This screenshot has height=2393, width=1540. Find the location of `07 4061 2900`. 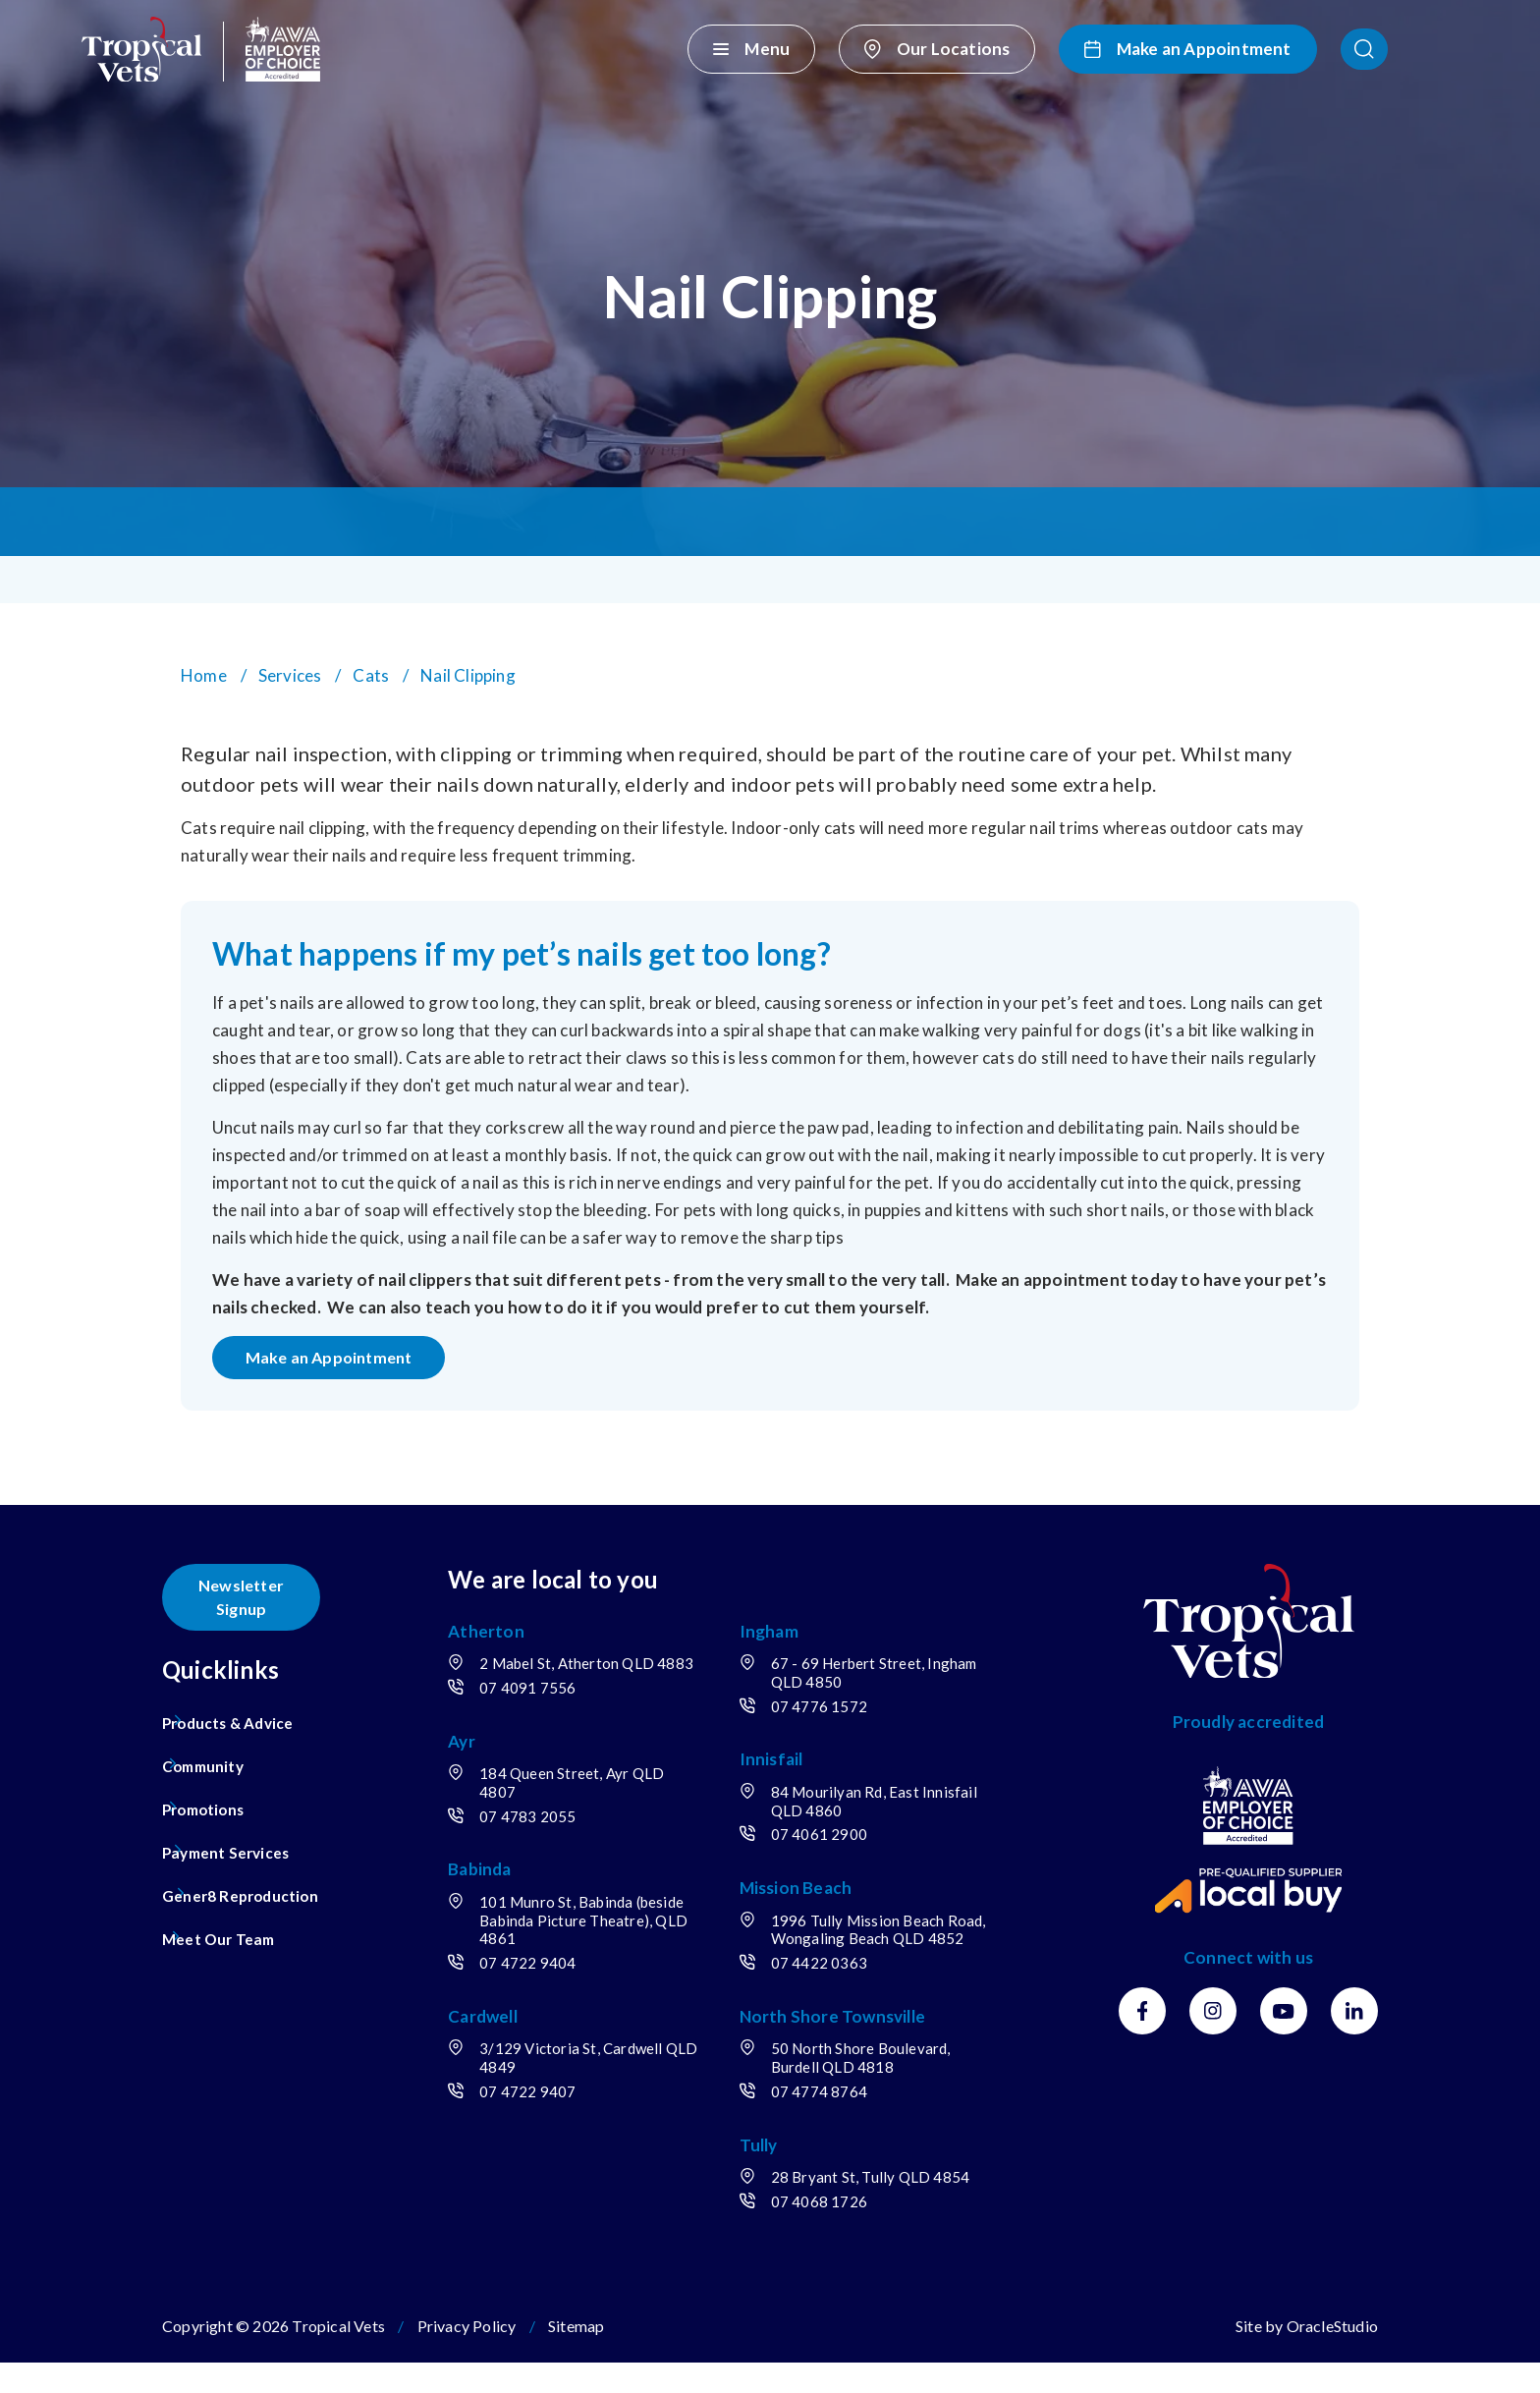

07 4061 2900 is located at coordinates (838, 1847).